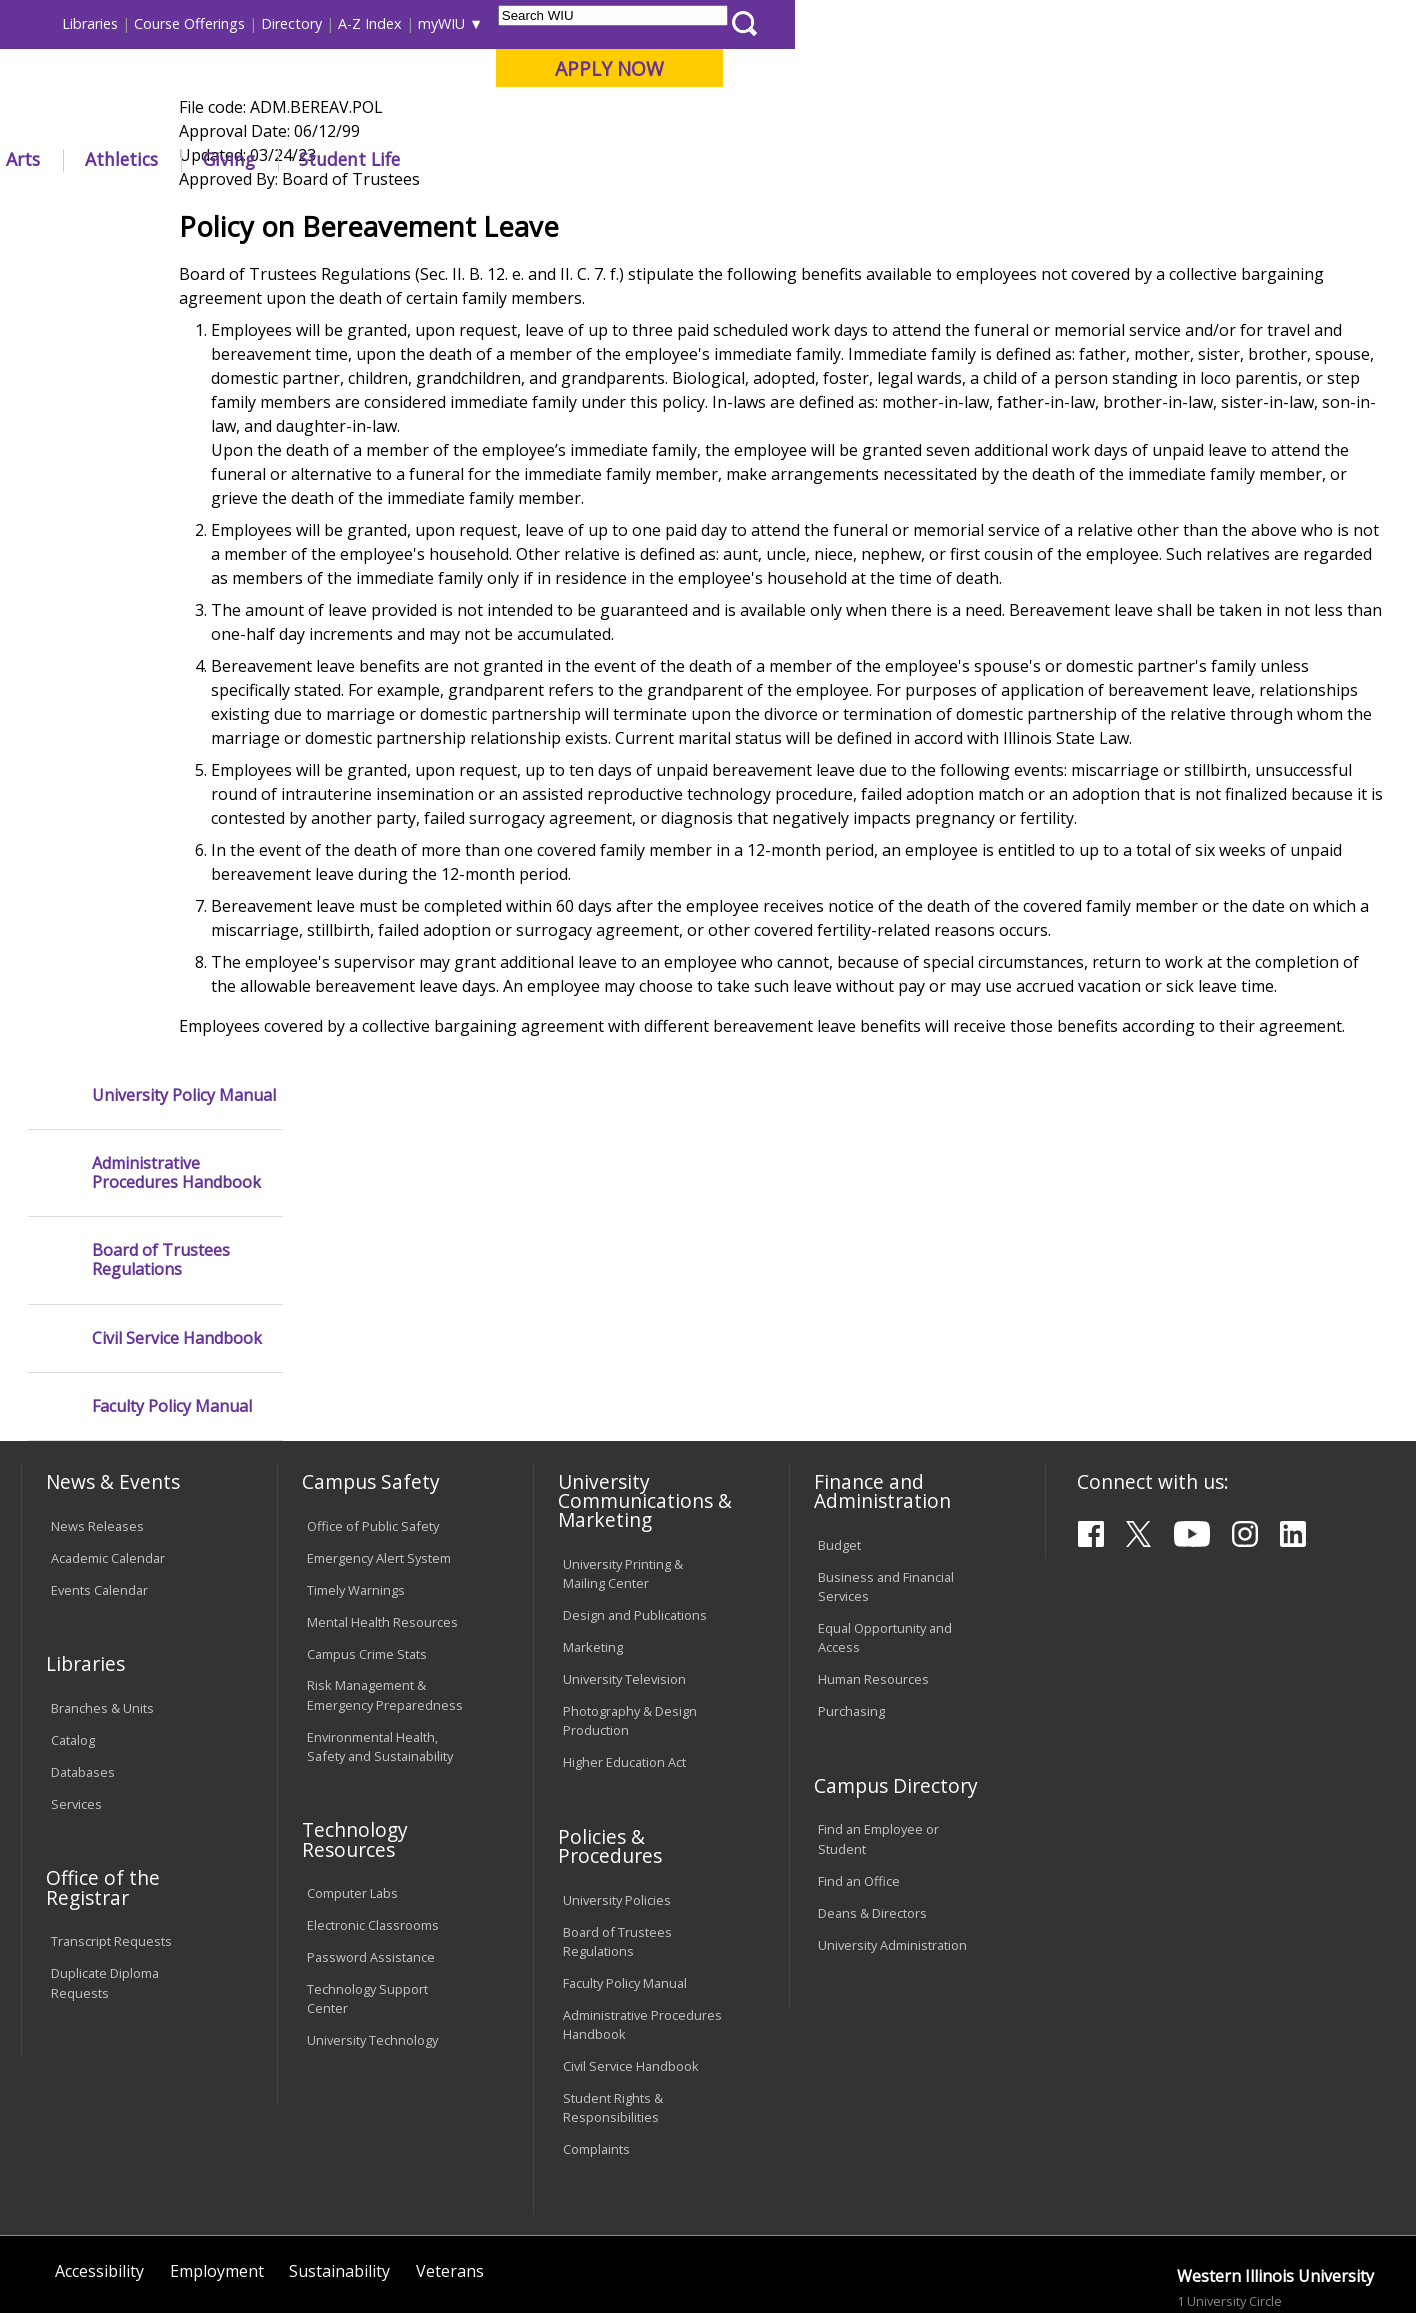 The image size is (1416, 2313). What do you see at coordinates (617, 1788) in the screenshot?
I see `University Policies` at bounding box center [617, 1788].